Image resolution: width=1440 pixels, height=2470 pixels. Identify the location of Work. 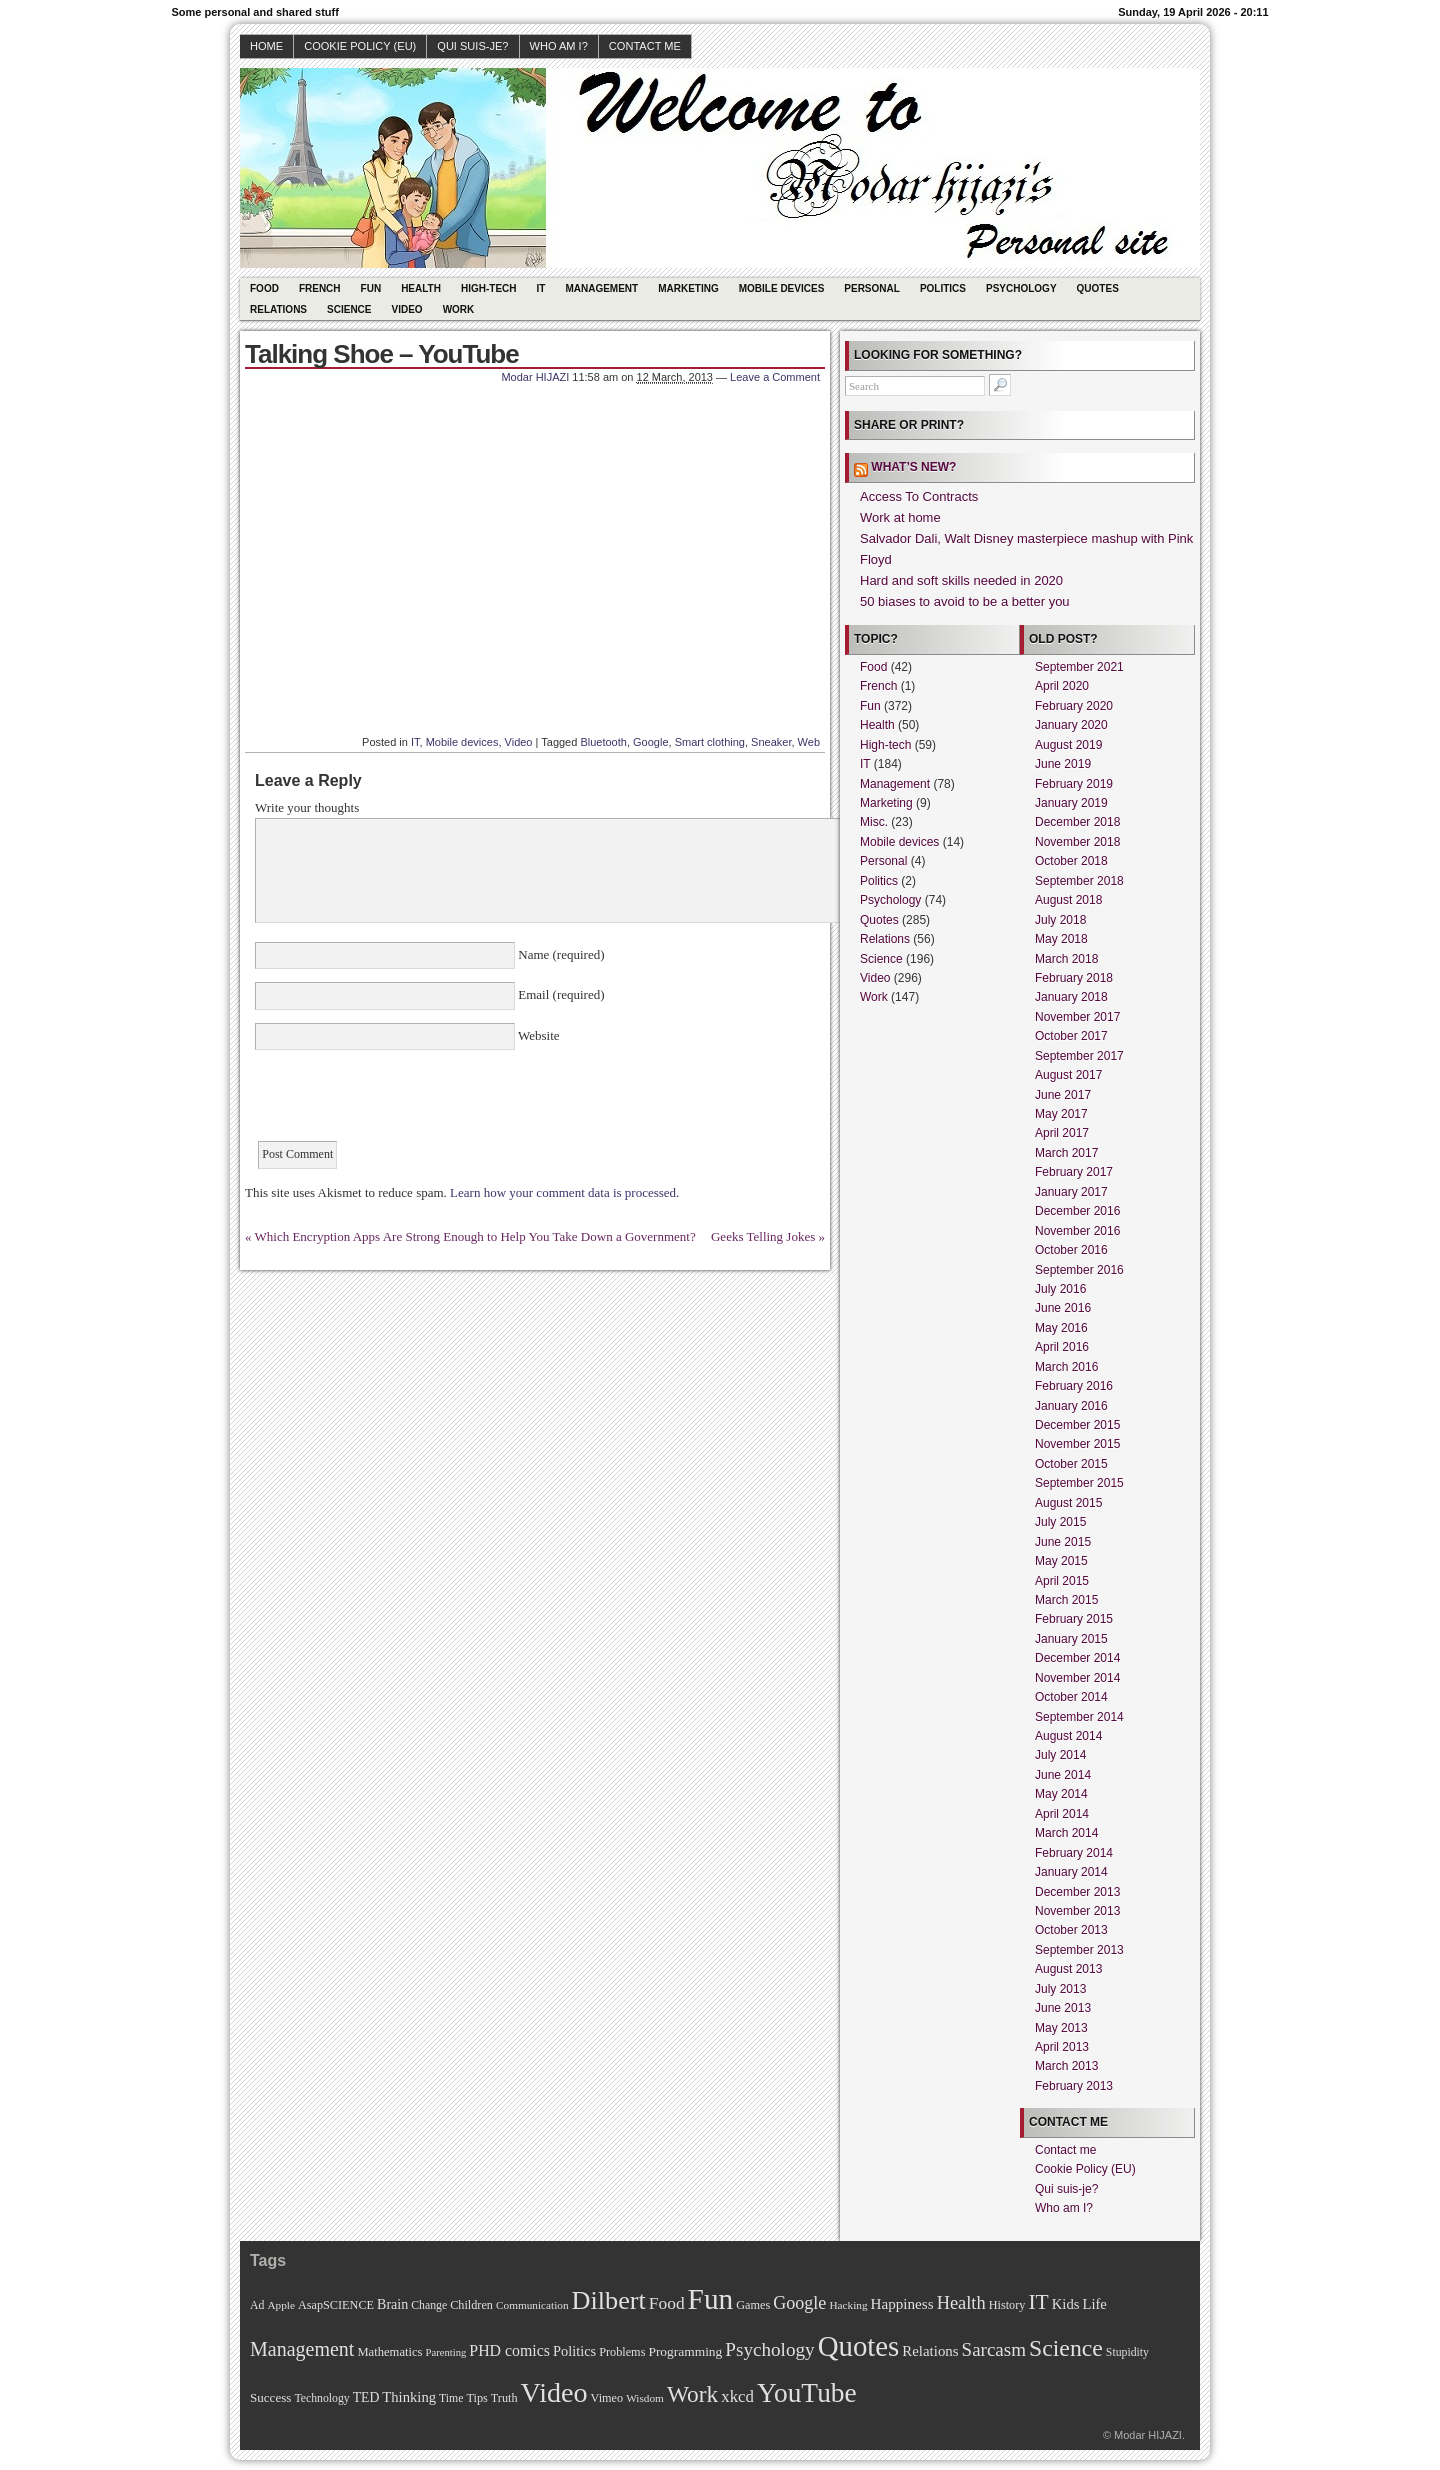
(459, 309).